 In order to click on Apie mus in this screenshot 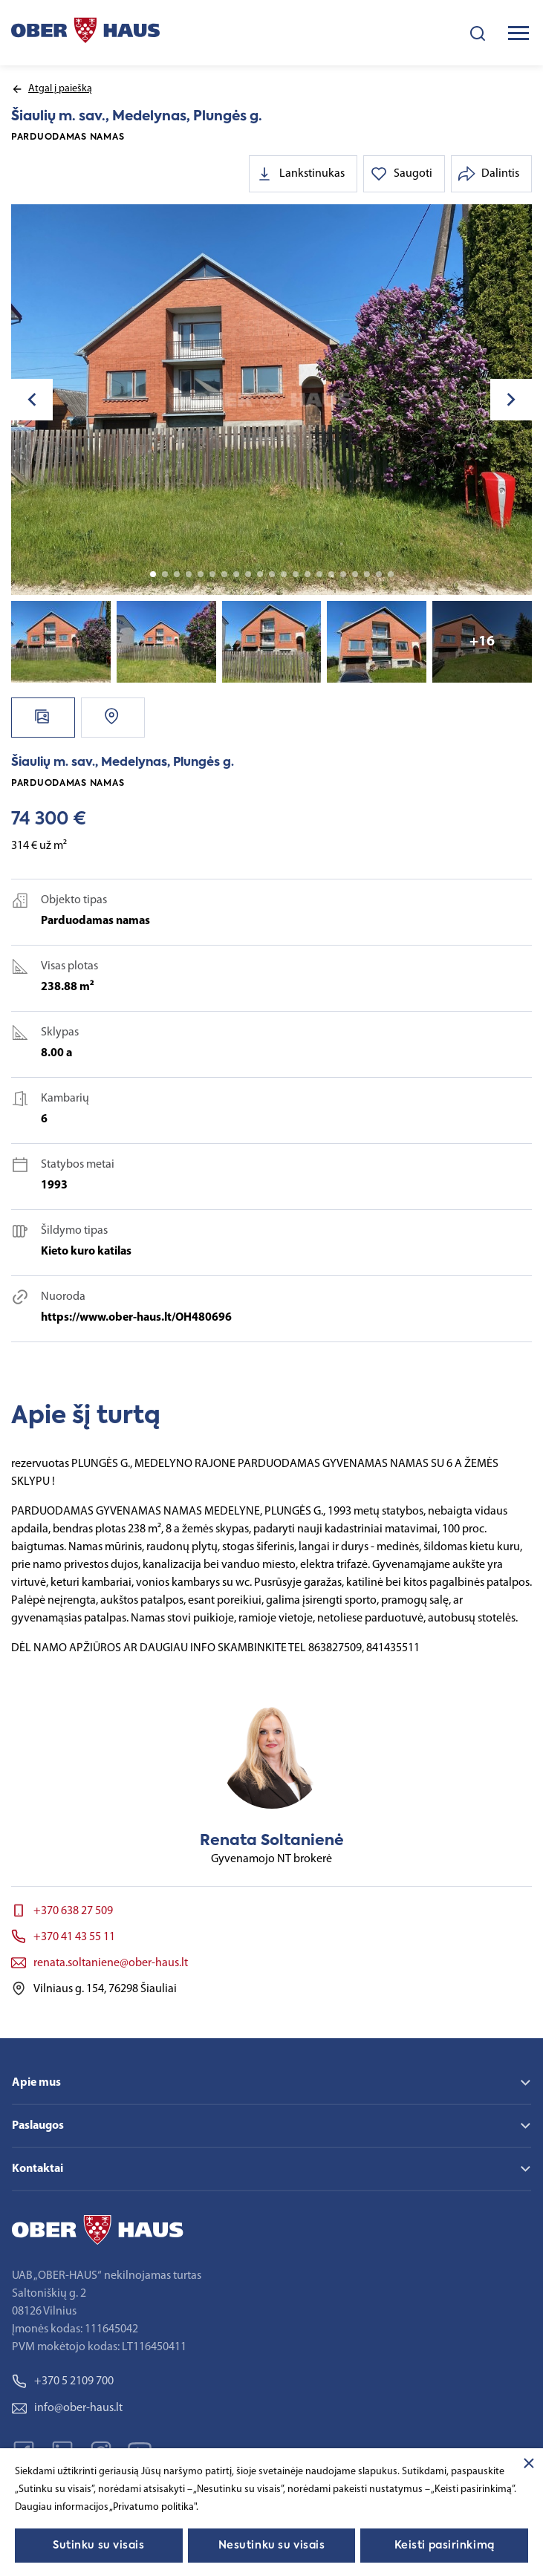, I will do `click(36, 2083)`.